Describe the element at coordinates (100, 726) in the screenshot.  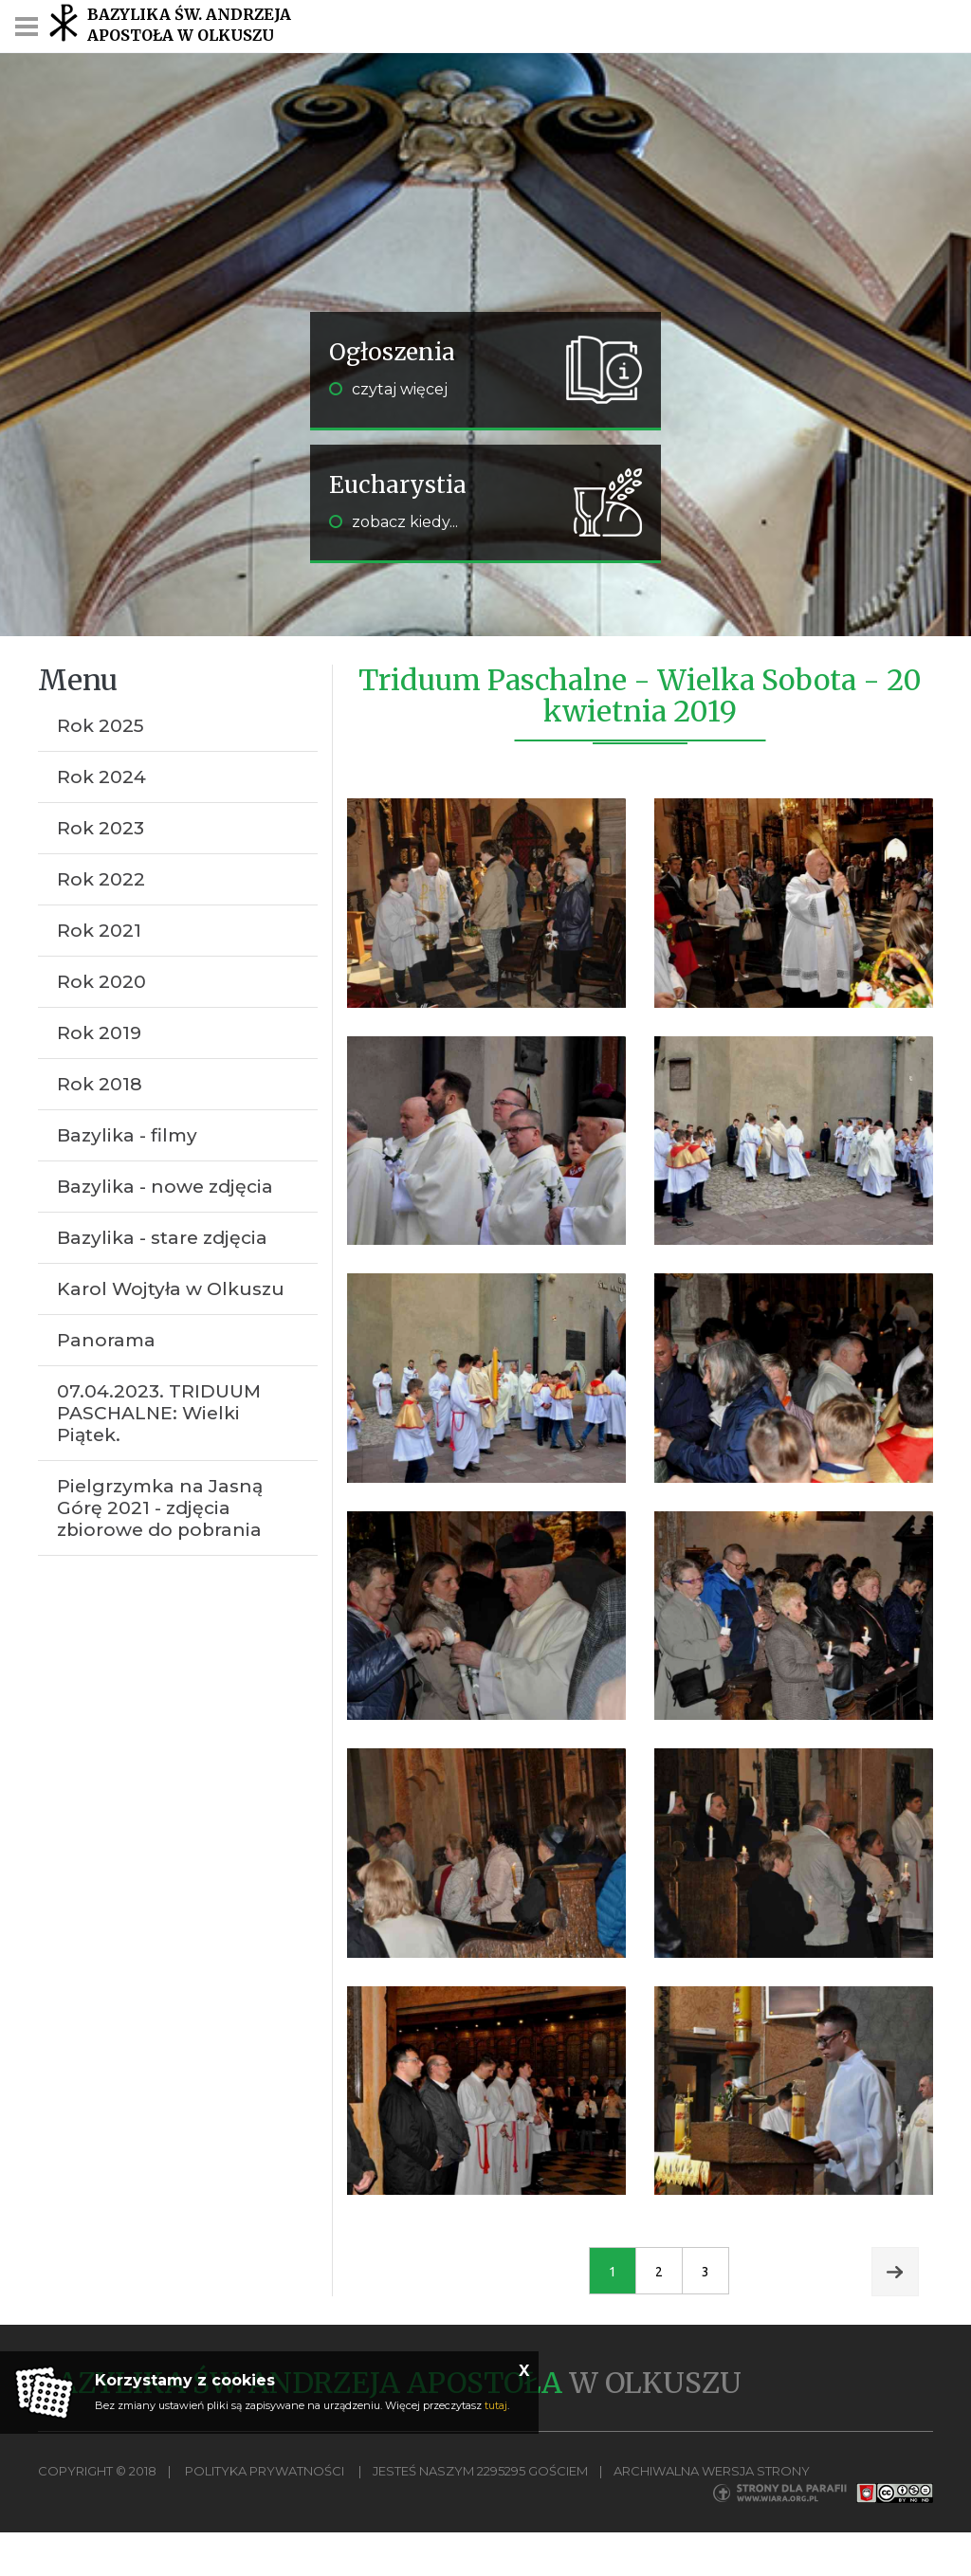
I see `Rok 2025` at that location.